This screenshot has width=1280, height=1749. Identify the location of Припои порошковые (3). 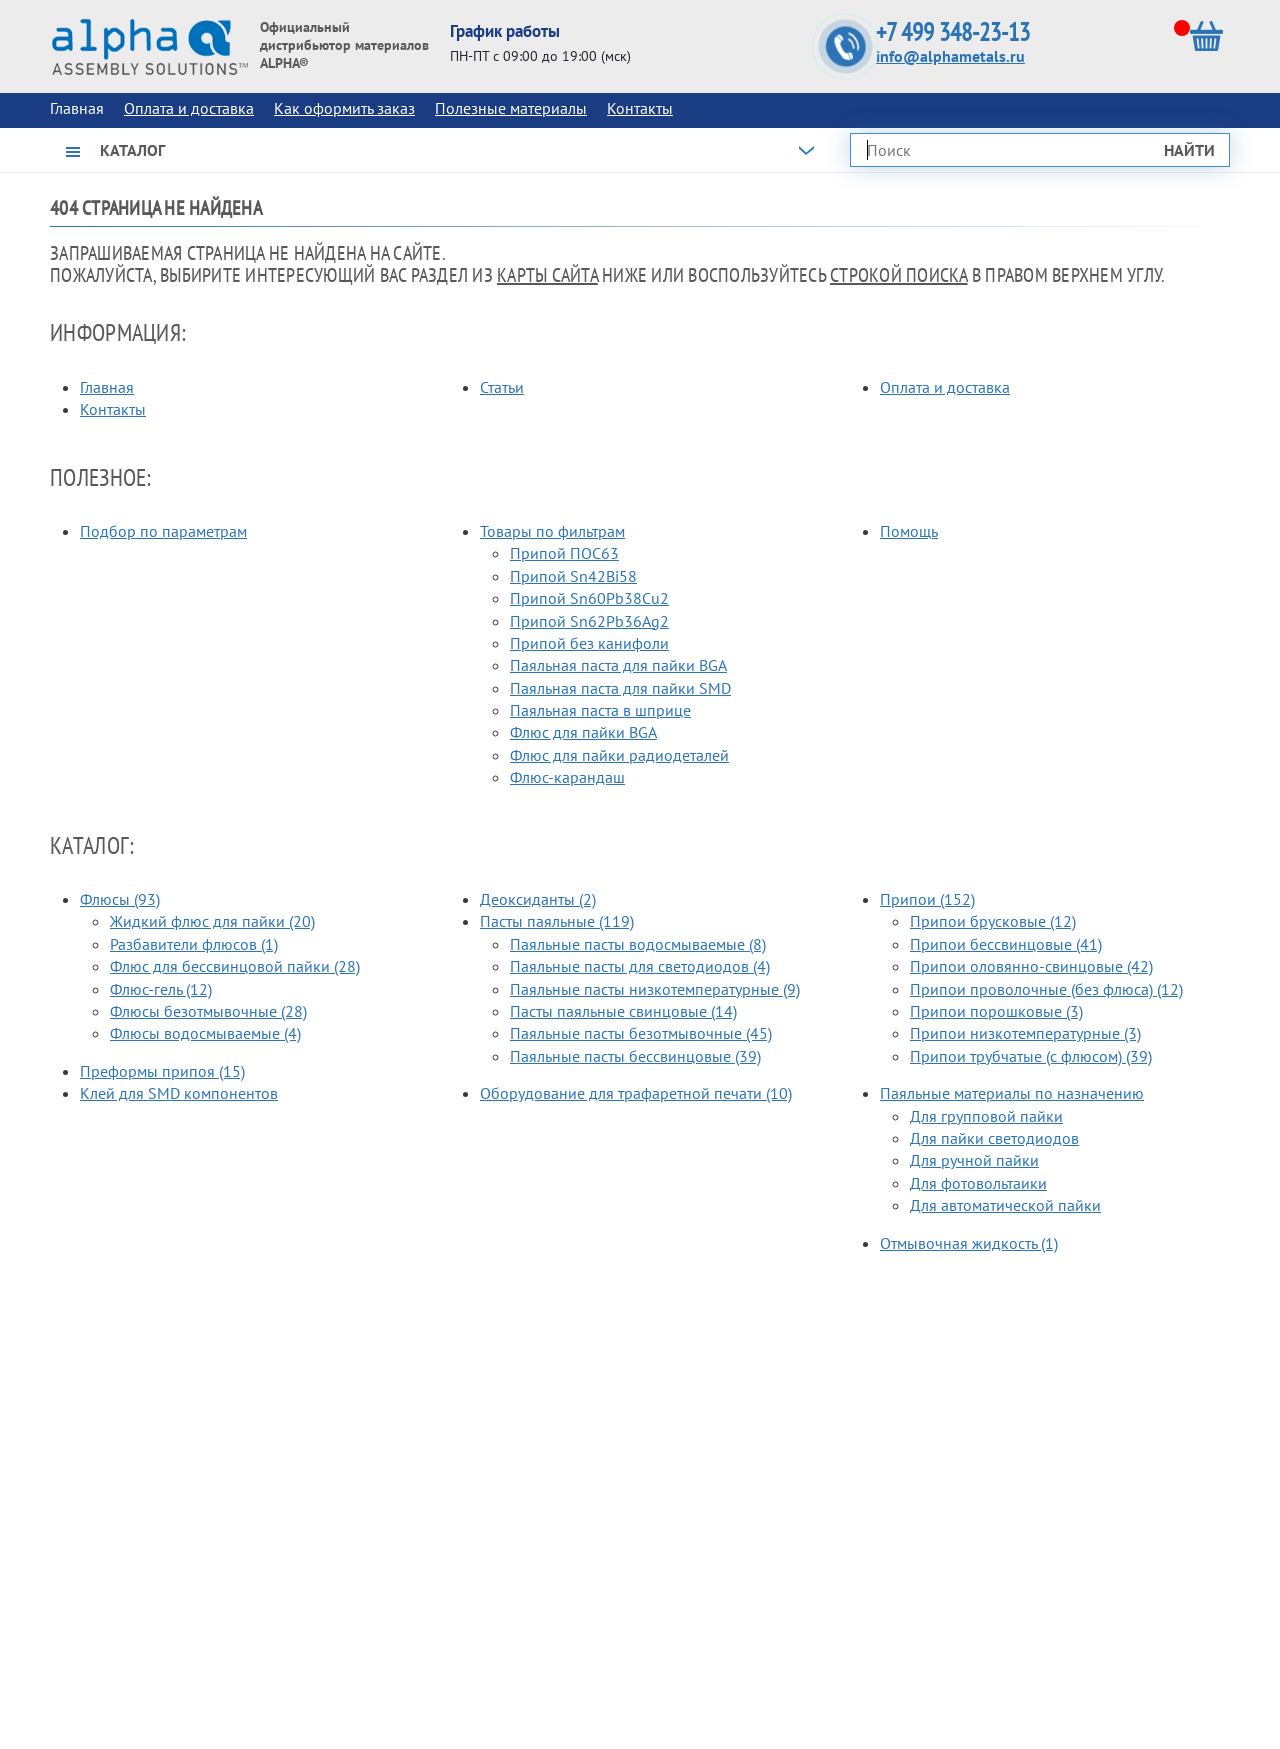
(996, 1011).